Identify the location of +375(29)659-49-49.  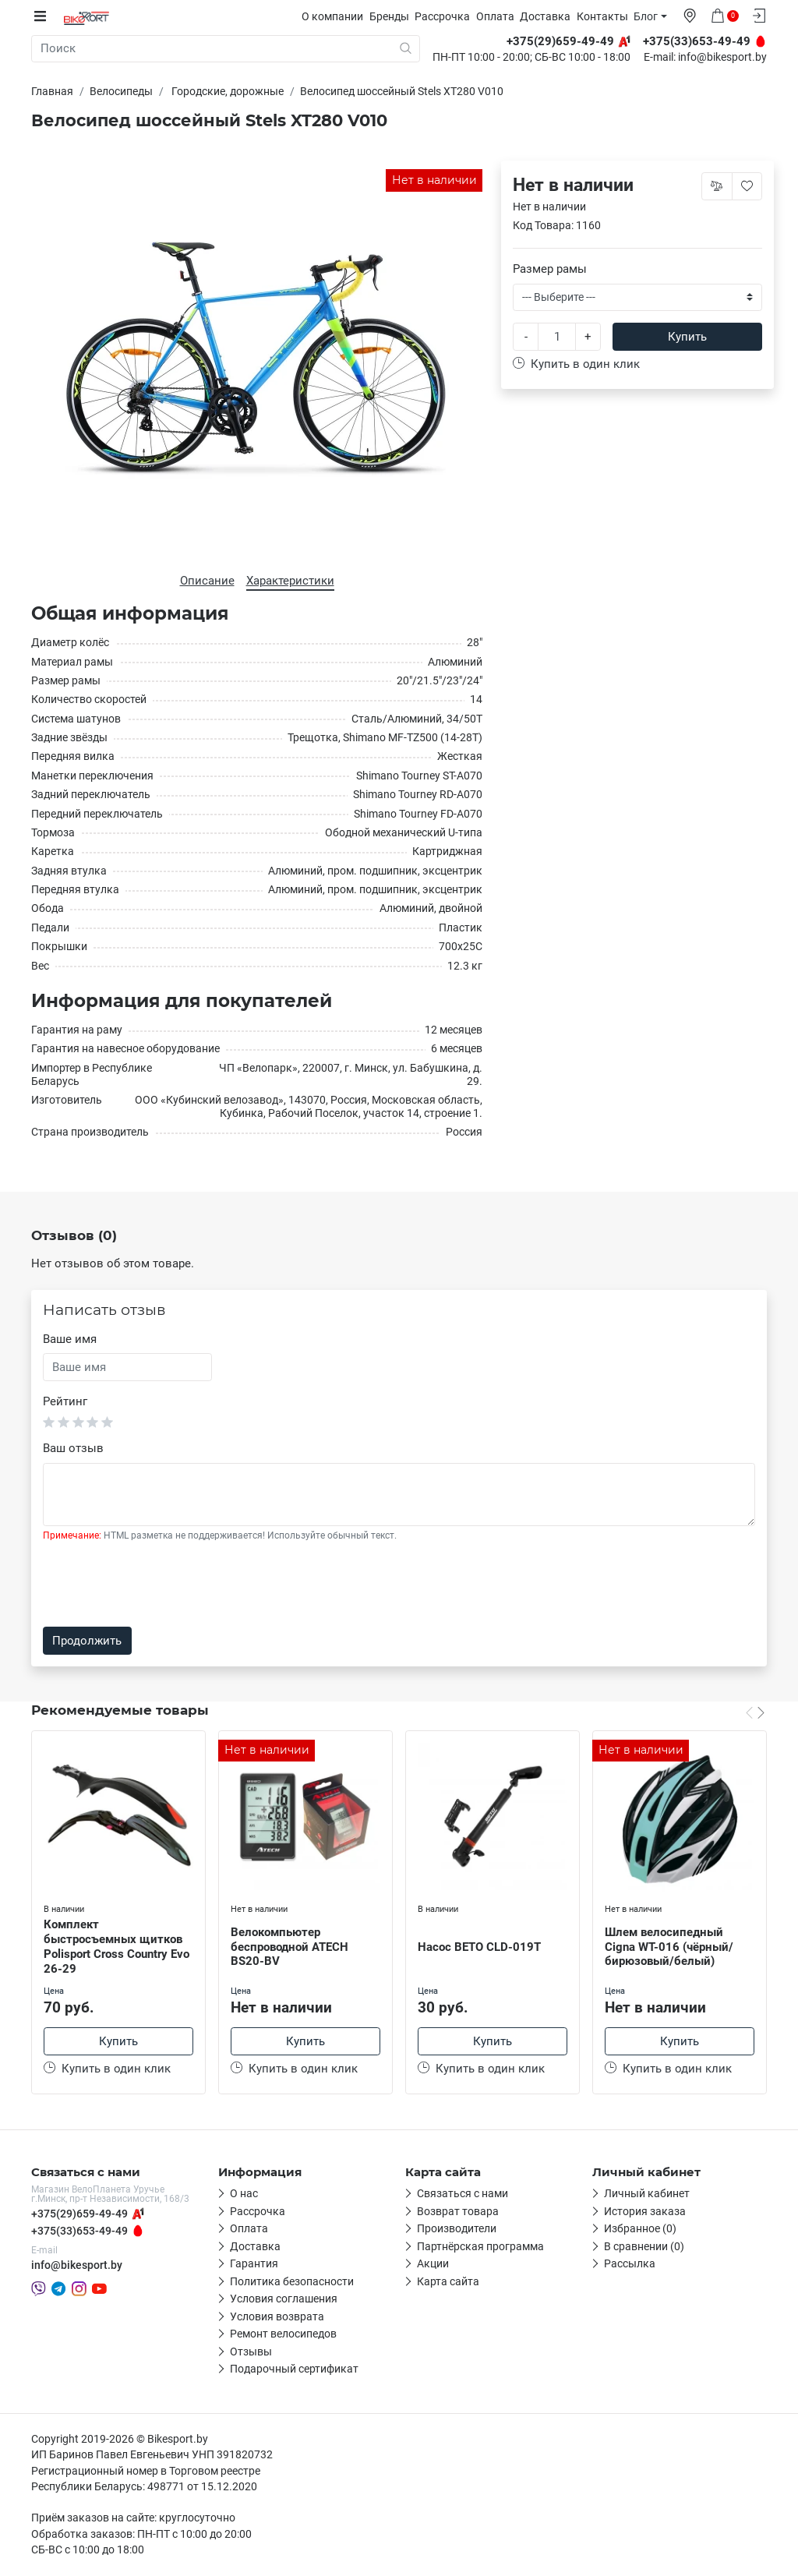
(79, 2214).